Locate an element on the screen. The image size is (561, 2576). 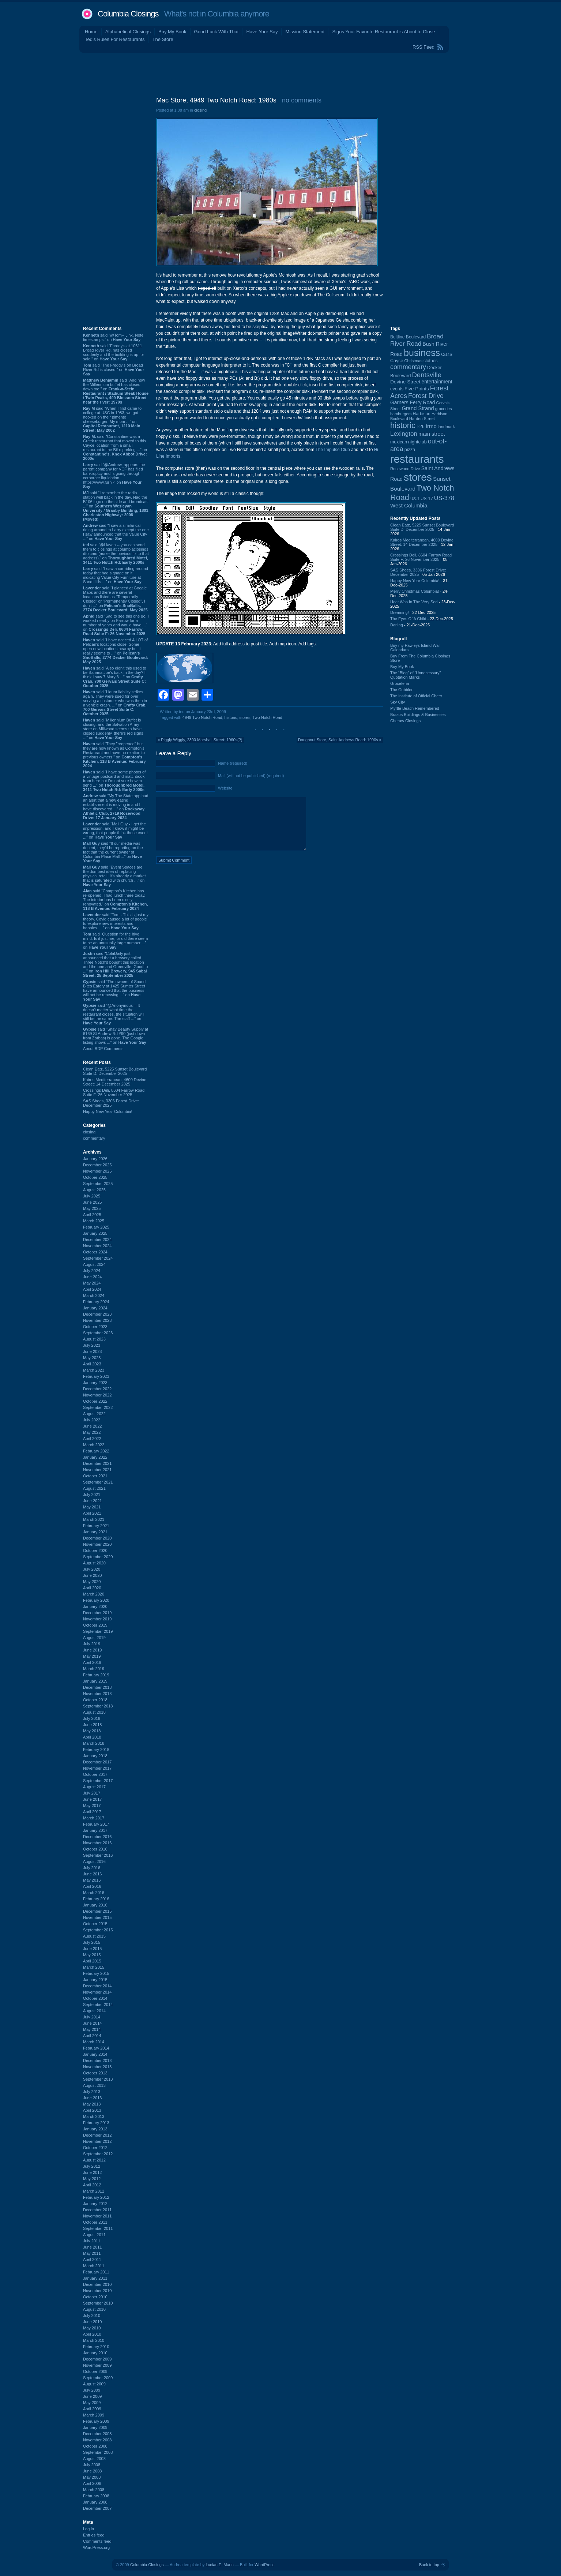
said “And now the Millennium buffet has closed down too.” on is located at coordinates (115, 391).